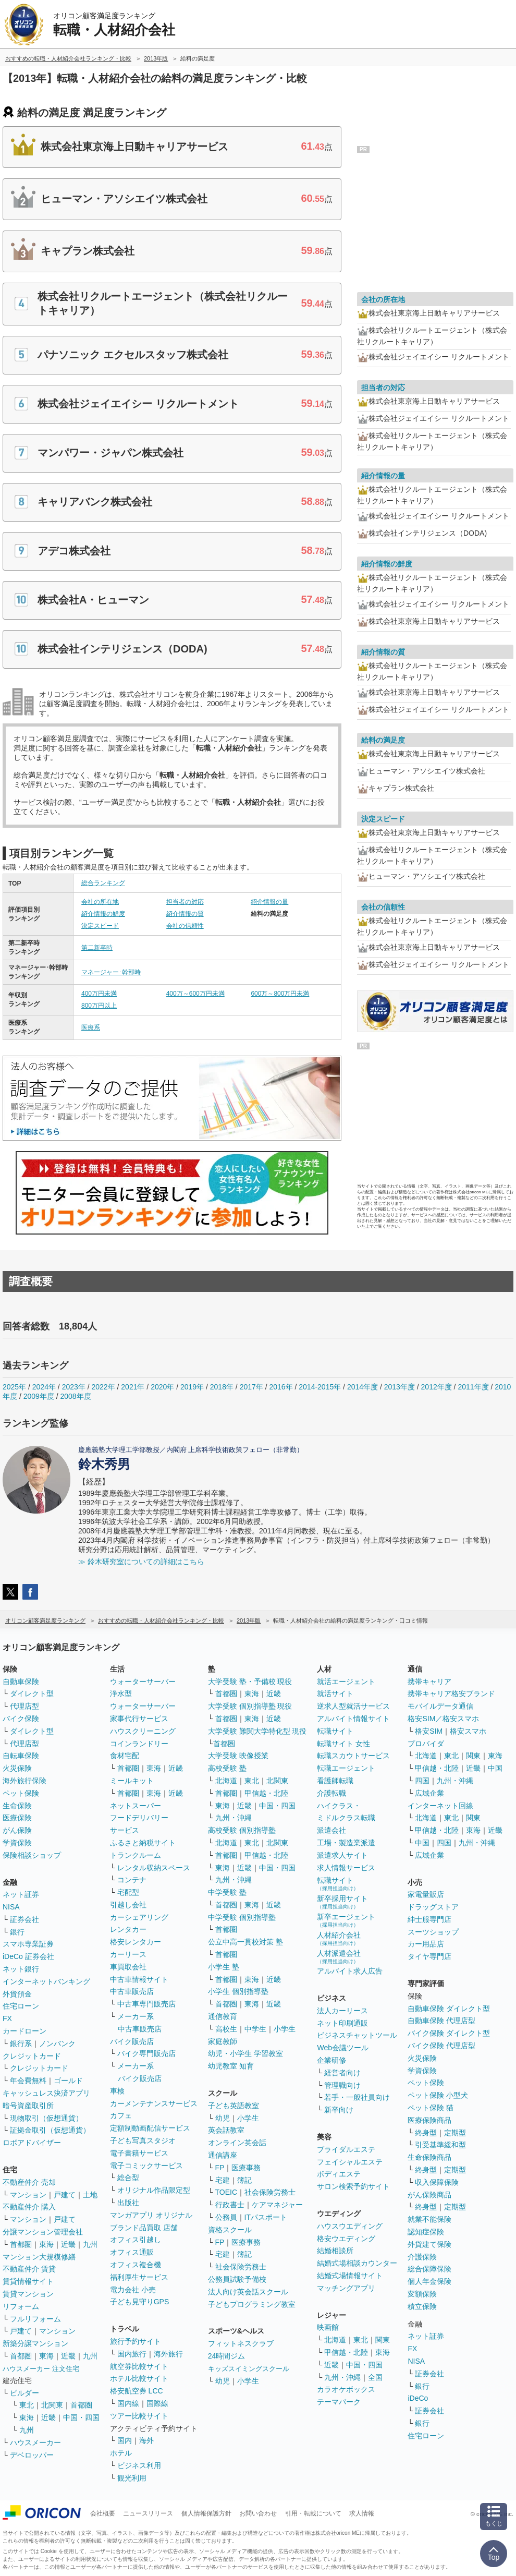  What do you see at coordinates (226, 1780) in the screenshot?
I see `北海道` at bounding box center [226, 1780].